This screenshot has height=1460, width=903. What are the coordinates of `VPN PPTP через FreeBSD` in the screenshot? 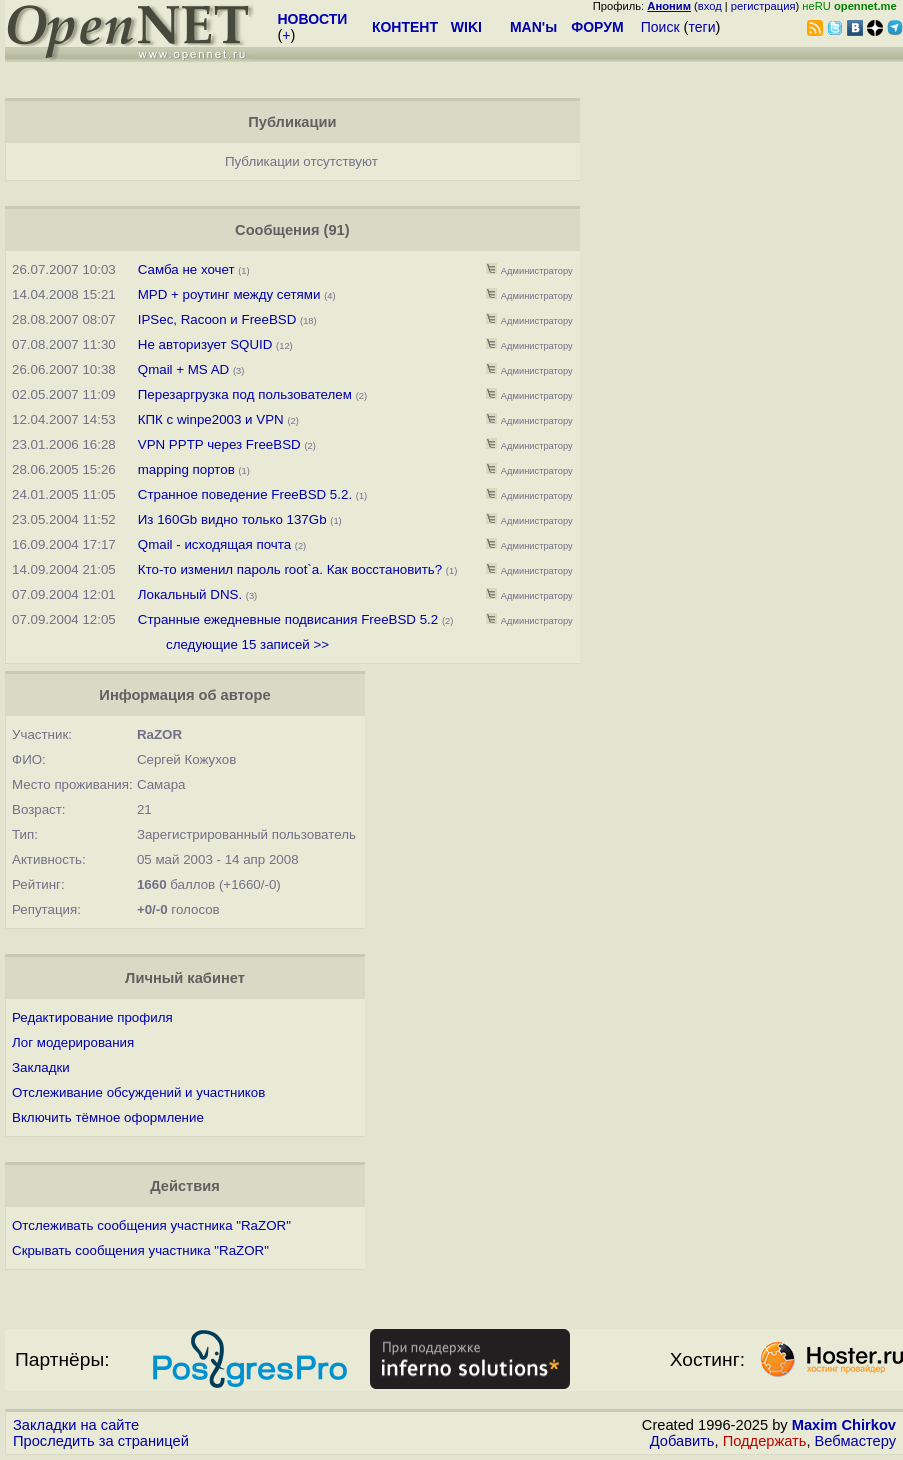 It's located at (219, 444).